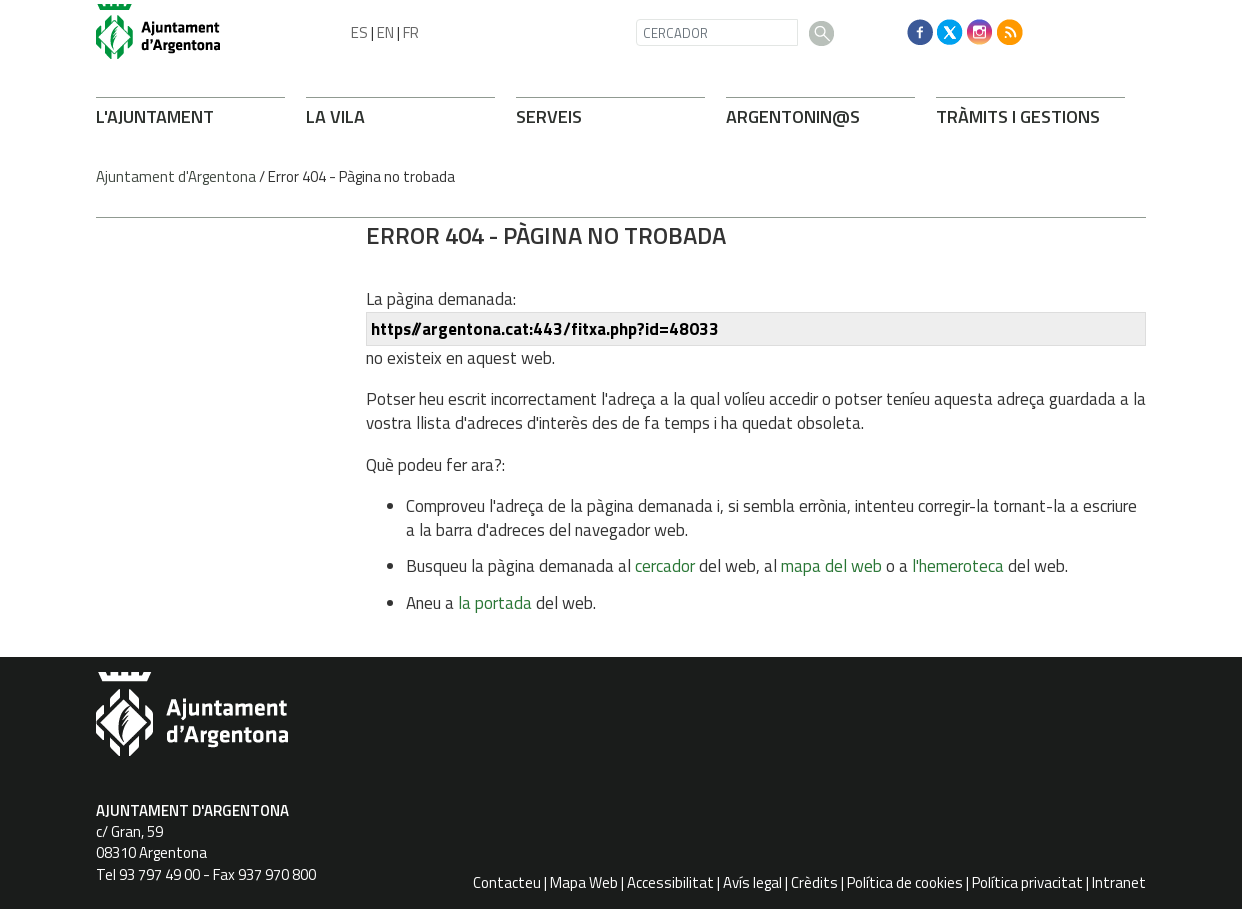 This screenshot has height=909, width=1242. What do you see at coordinates (495, 603) in the screenshot?
I see `la portada` at bounding box center [495, 603].